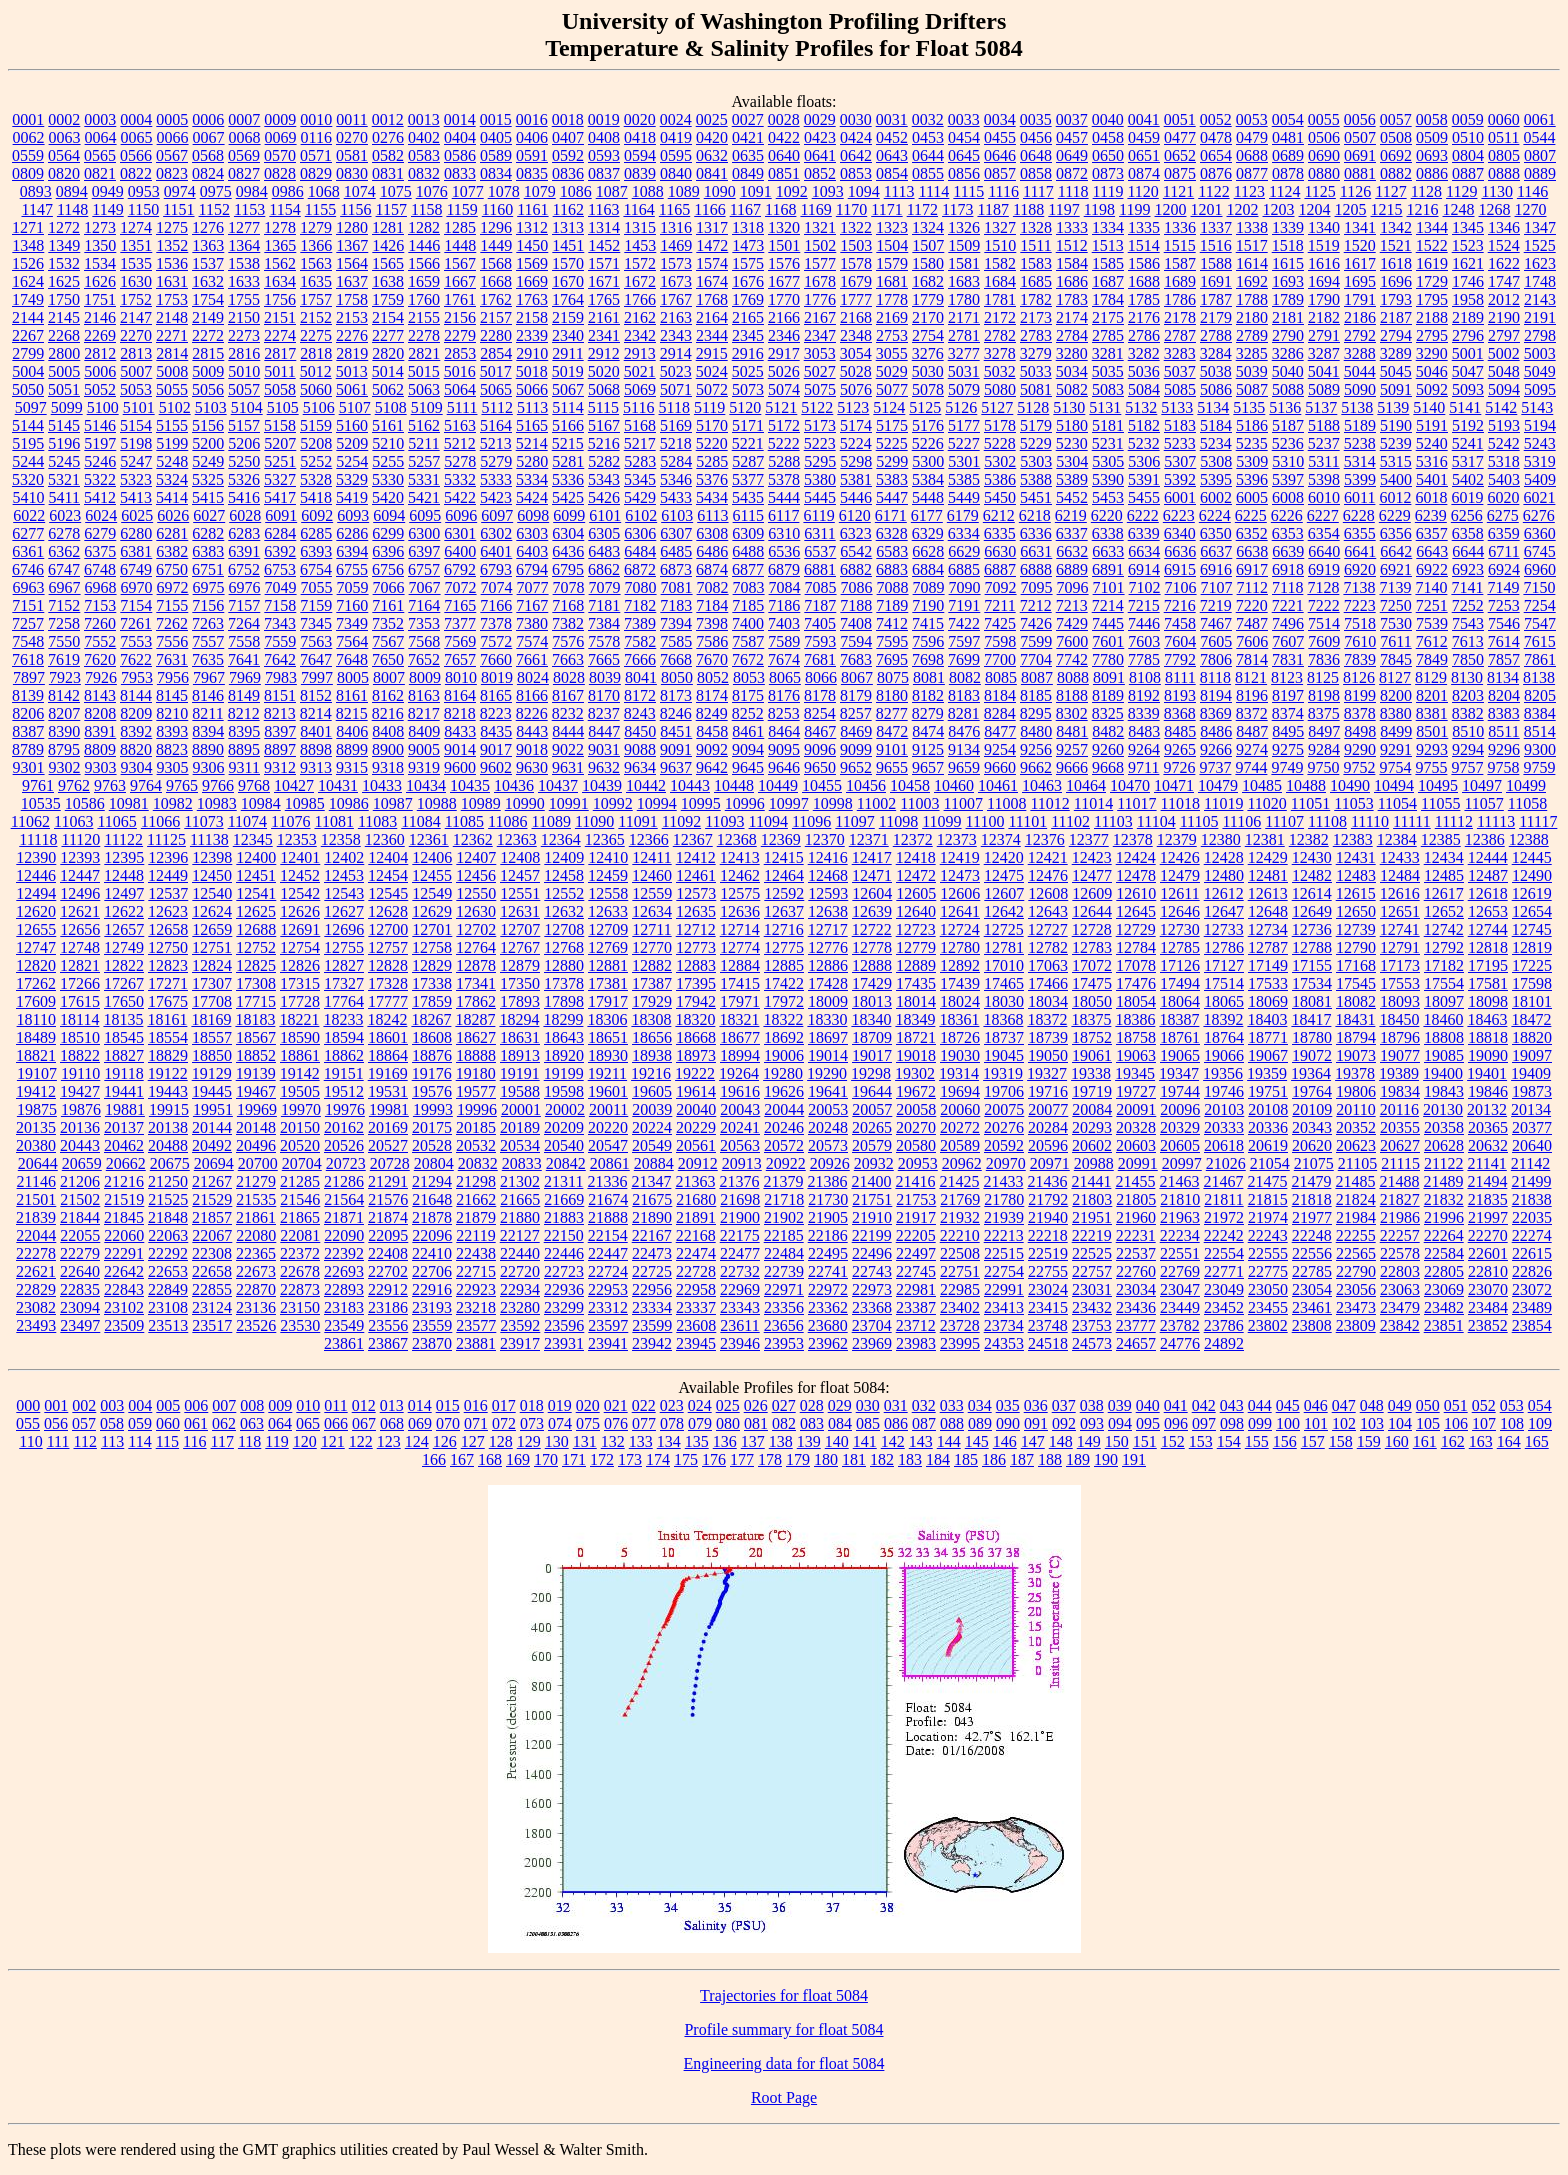  What do you see at coordinates (1201, 1441) in the screenshot?
I see `153` at bounding box center [1201, 1441].